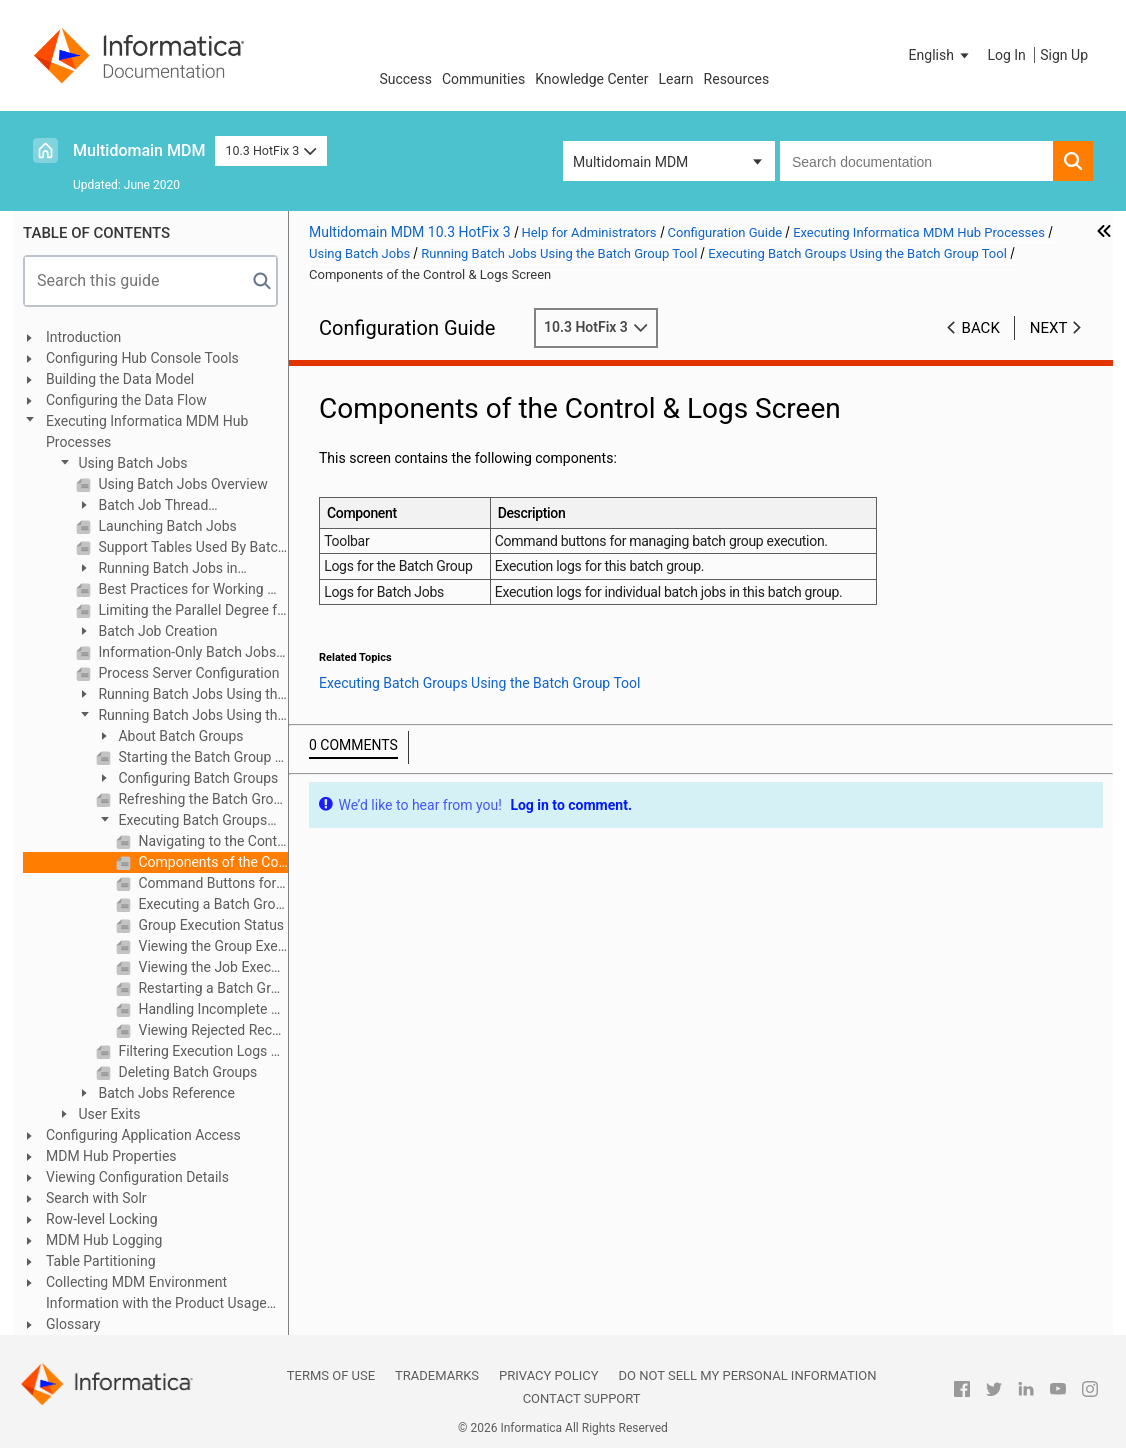 Image resolution: width=1126 pixels, height=1448 pixels. What do you see at coordinates (139, 150) in the screenshot?
I see `Multidomain MDM` at bounding box center [139, 150].